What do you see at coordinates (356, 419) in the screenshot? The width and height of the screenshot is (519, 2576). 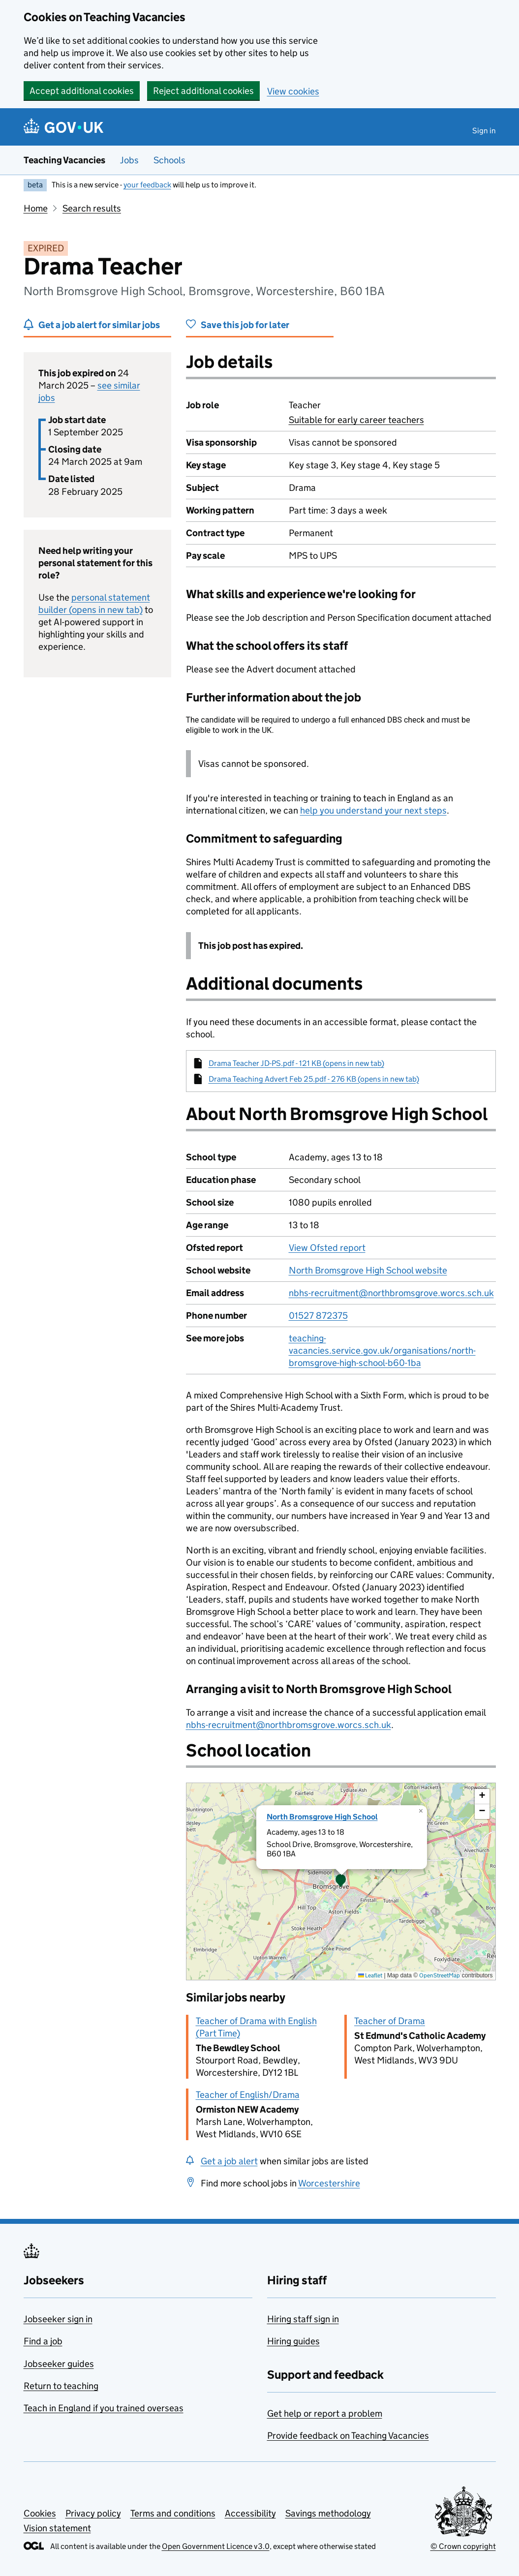 I see `Suitable for early career teachers` at bounding box center [356, 419].